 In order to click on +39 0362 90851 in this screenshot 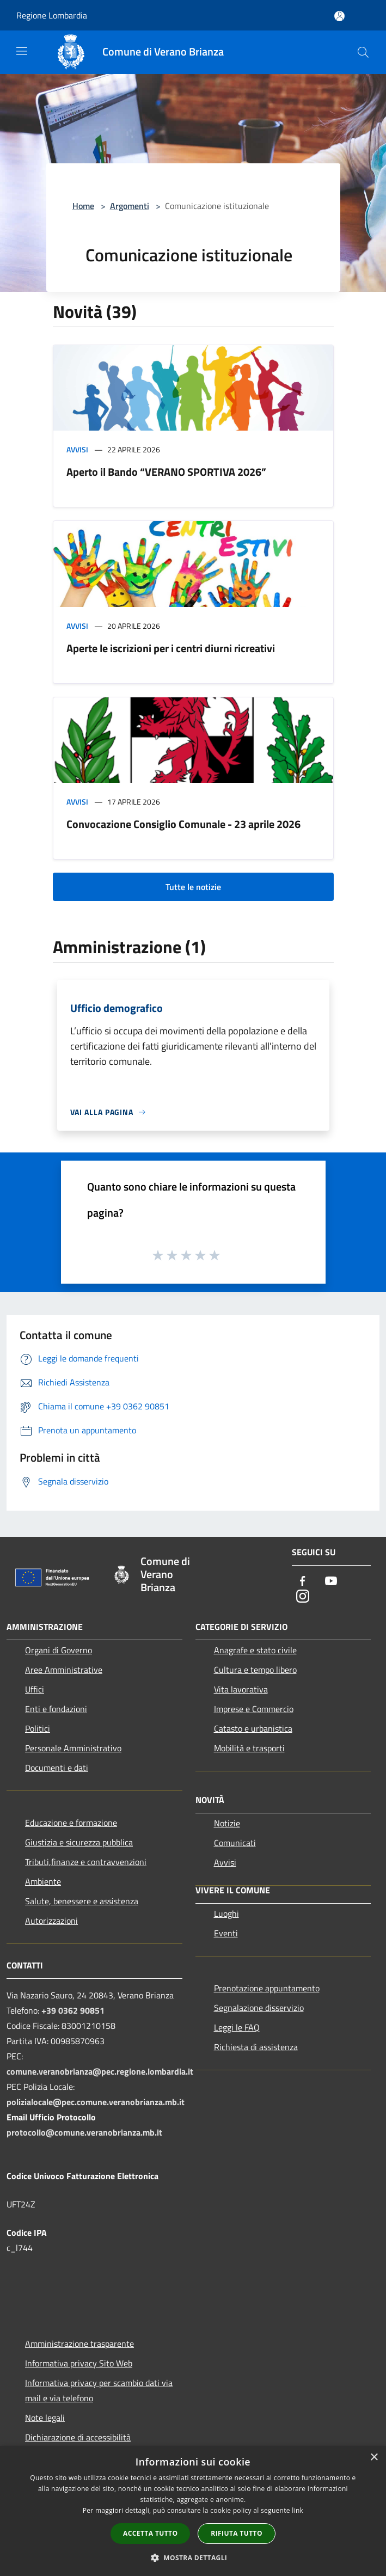, I will do `click(73, 2010)`.